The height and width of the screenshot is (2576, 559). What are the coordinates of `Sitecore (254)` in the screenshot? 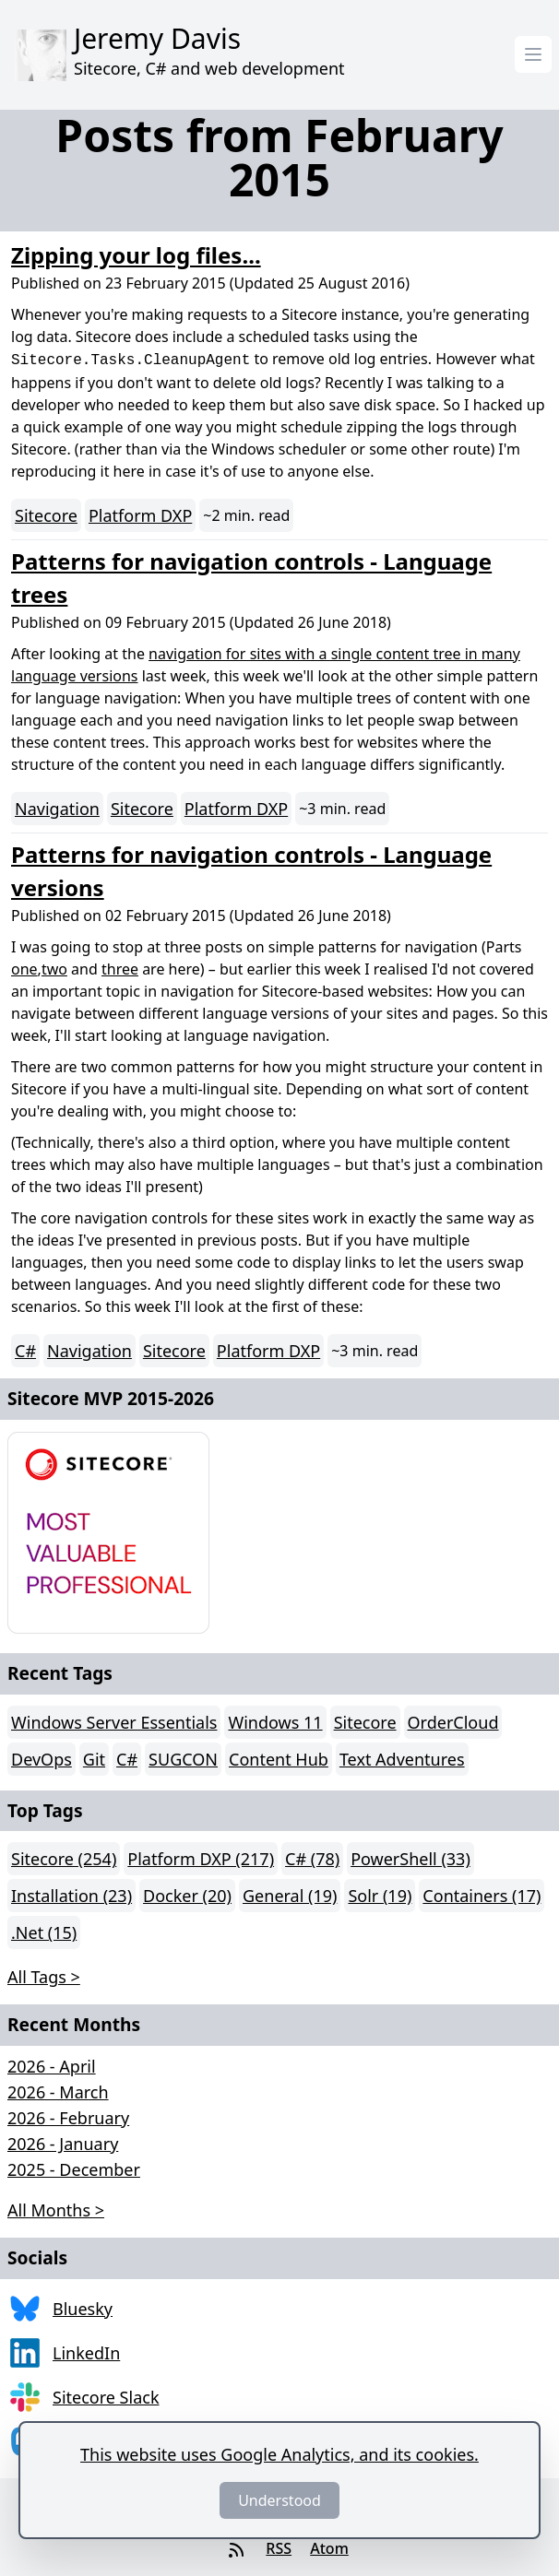 It's located at (63, 1859).